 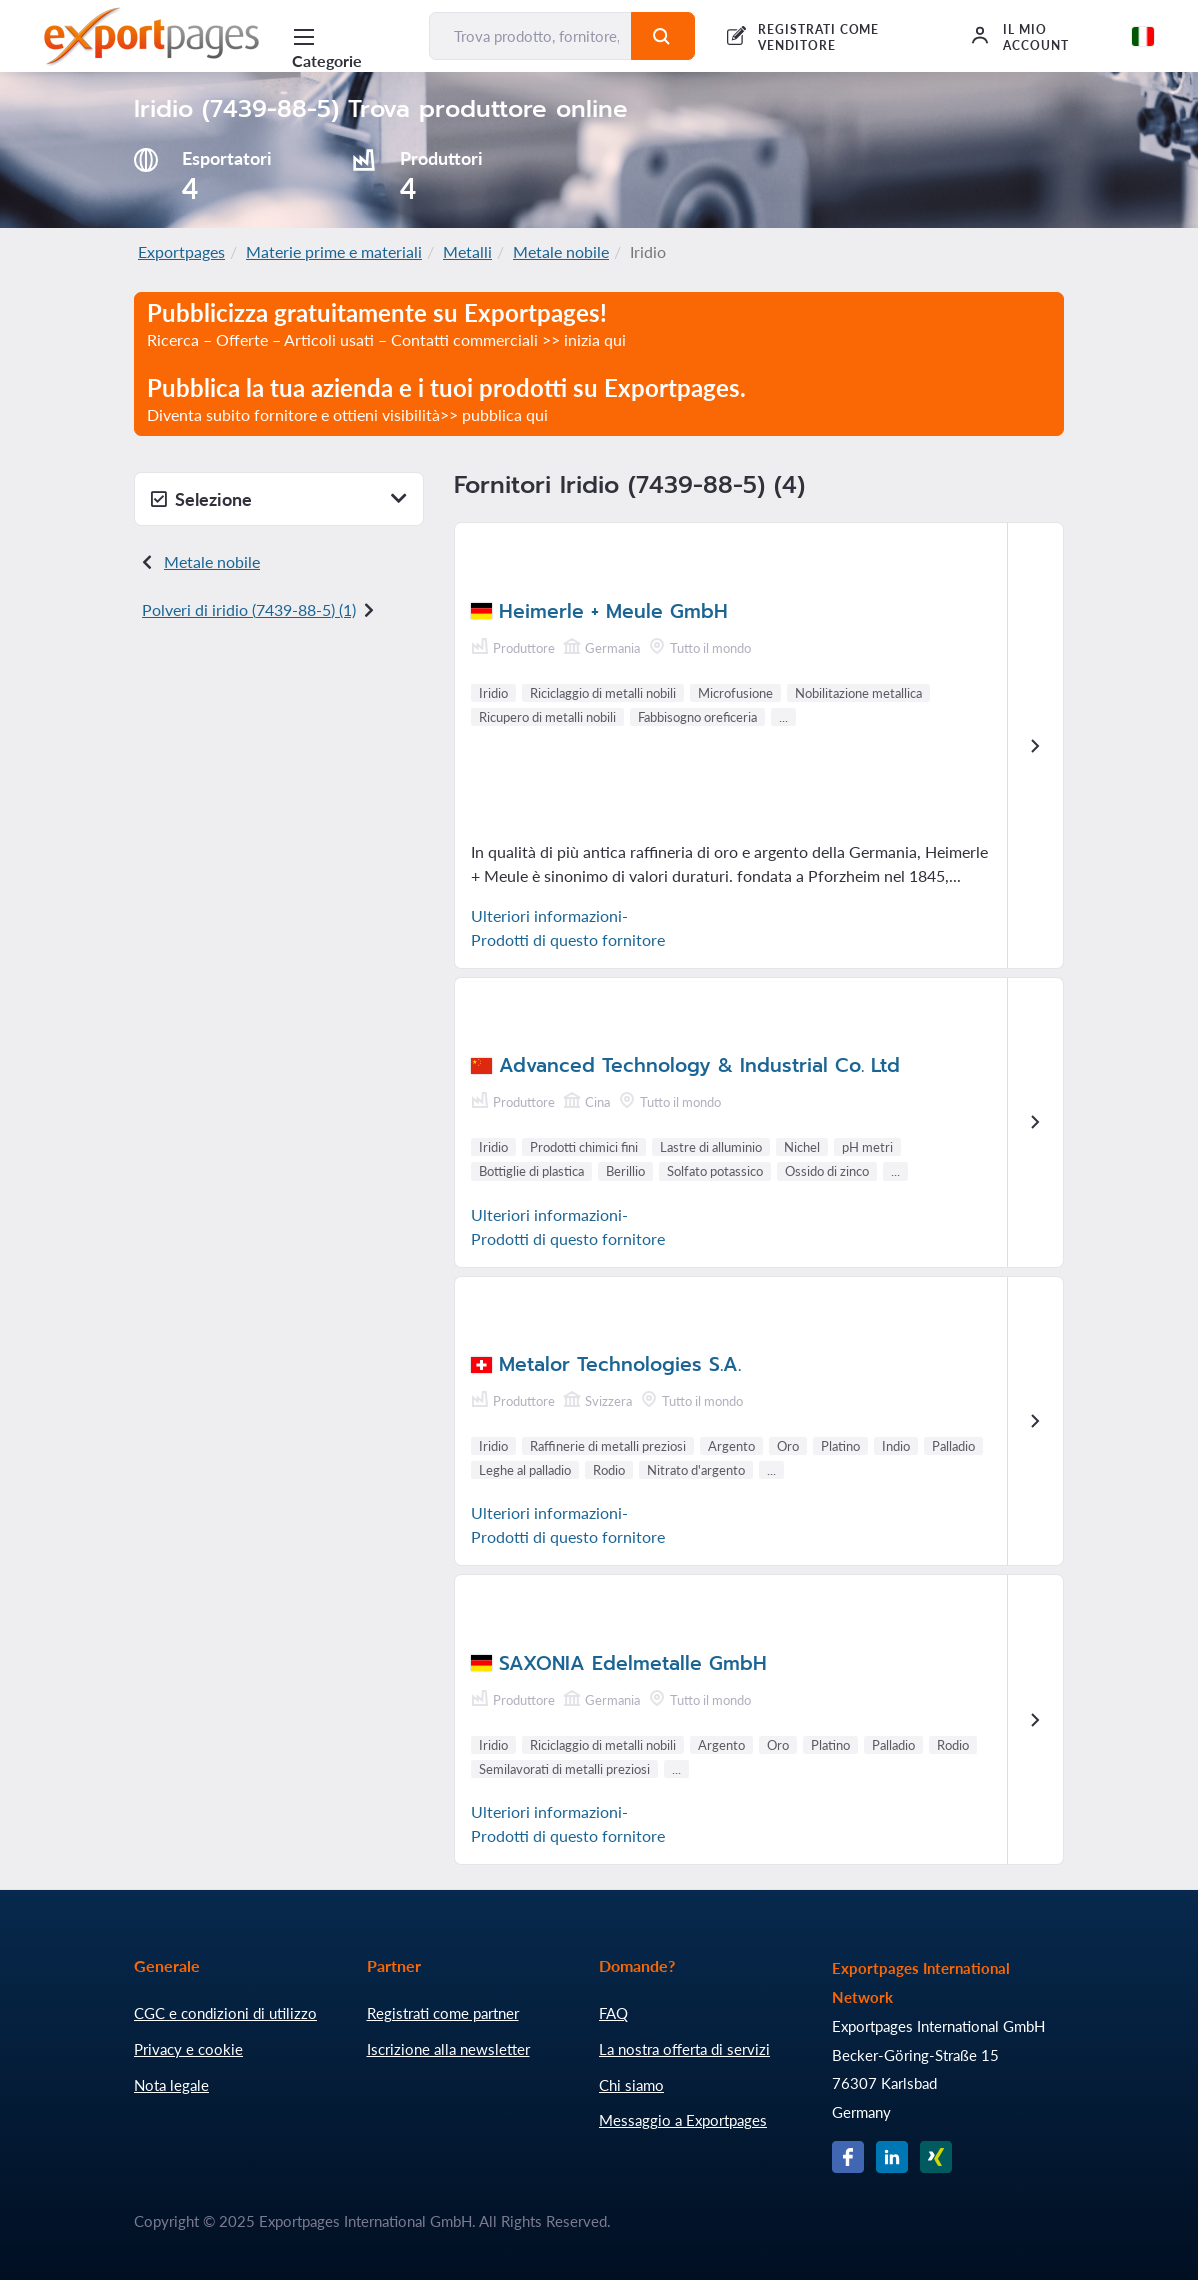 I want to click on Iscrizione alla newsletter, so click(x=448, y=2049).